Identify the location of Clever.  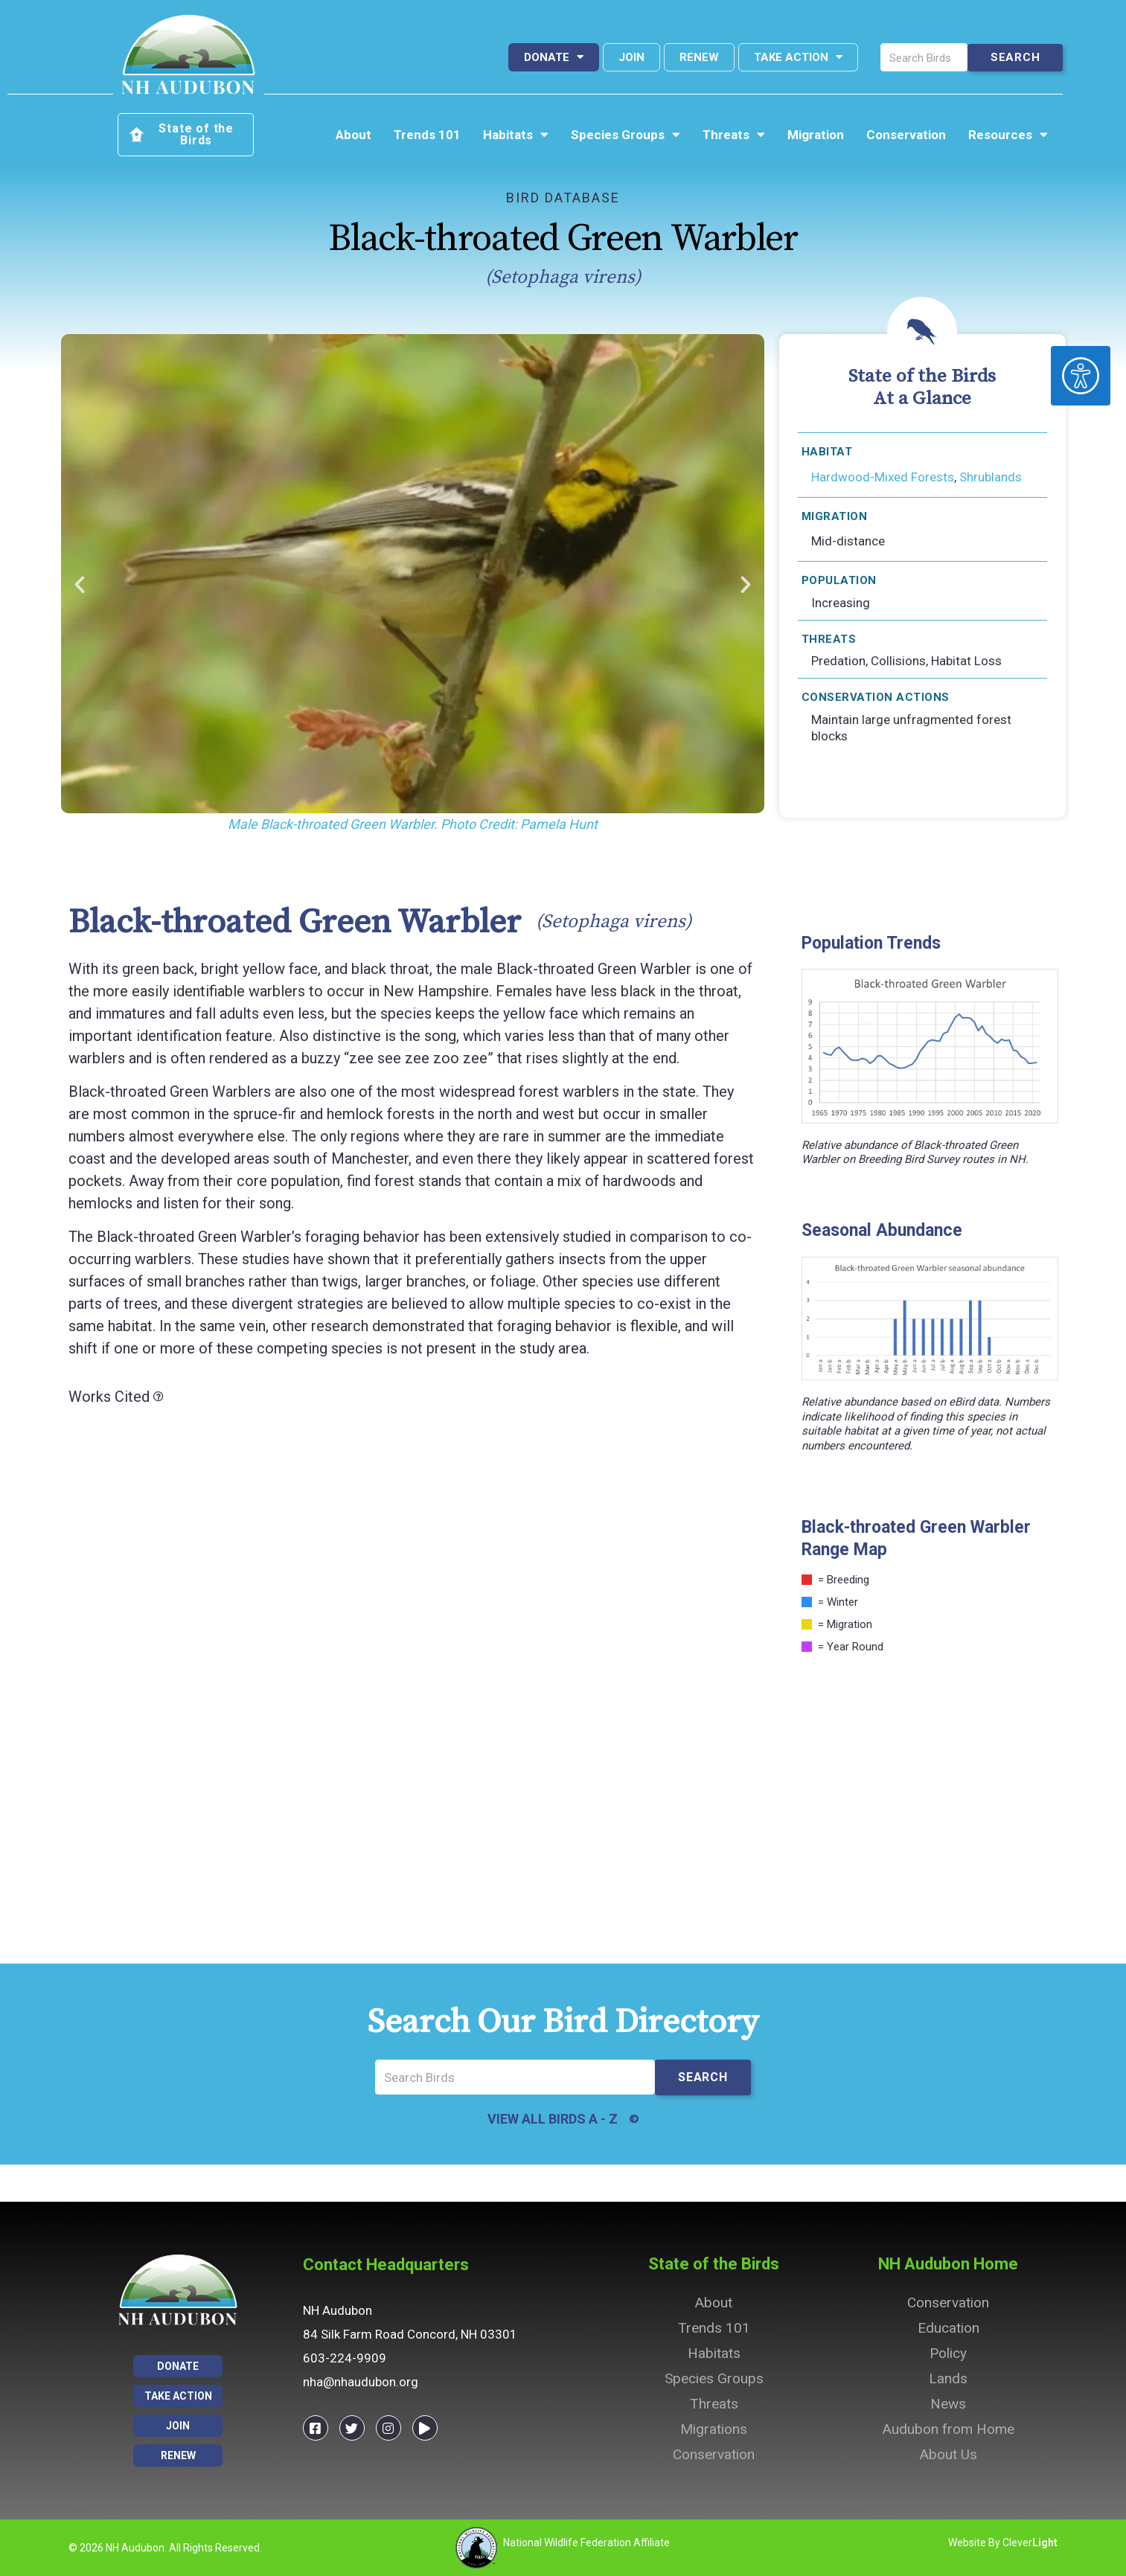
(1030, 2542).